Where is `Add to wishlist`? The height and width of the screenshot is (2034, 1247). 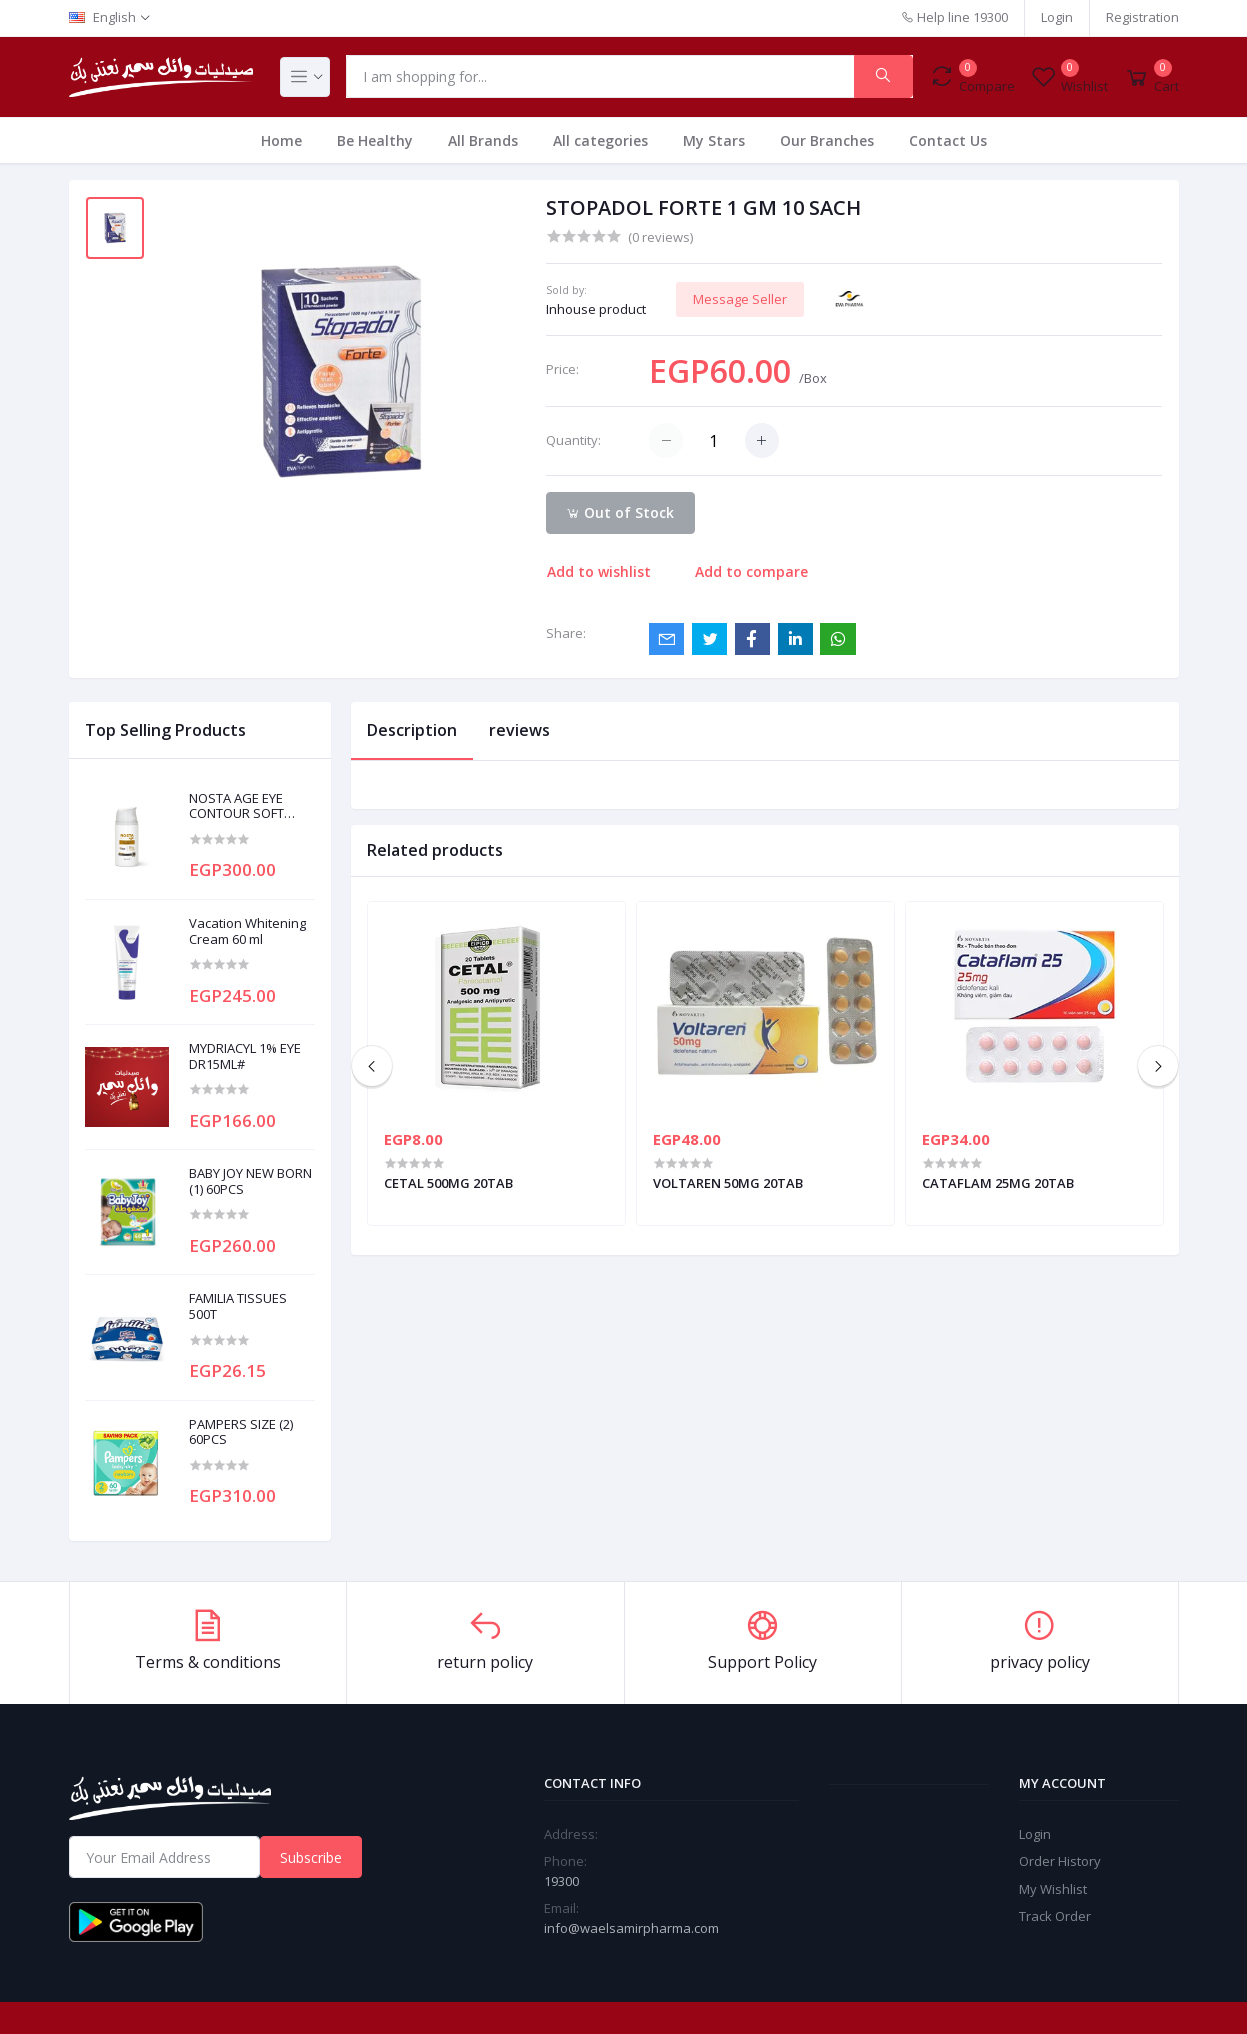
Add to wishlist is located at coordinates (599, 571).